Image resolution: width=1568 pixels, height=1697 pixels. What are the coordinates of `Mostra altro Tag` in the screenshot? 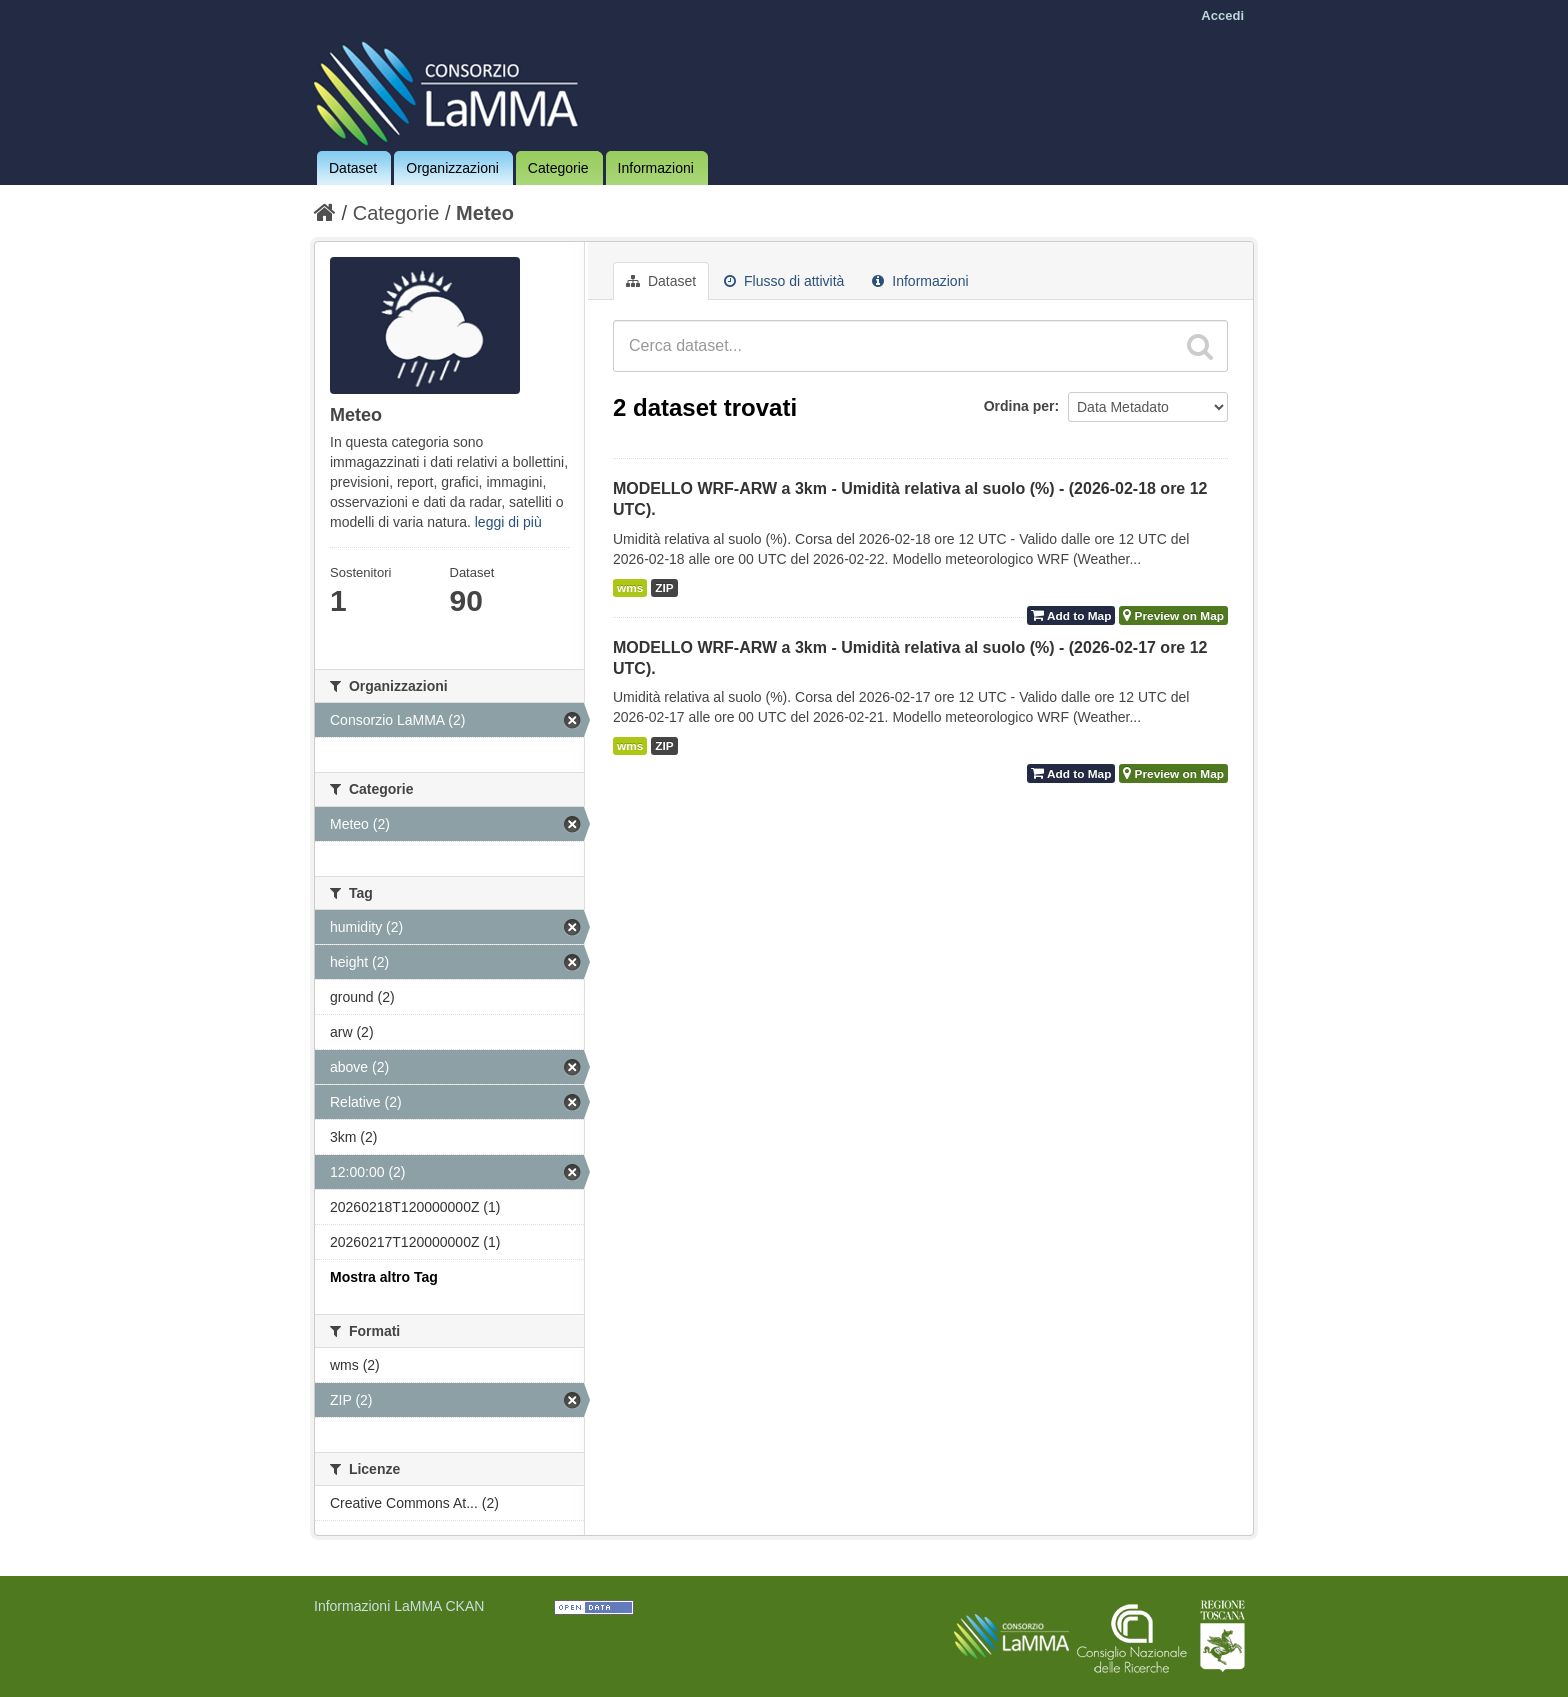 It's located at (384, 1277).